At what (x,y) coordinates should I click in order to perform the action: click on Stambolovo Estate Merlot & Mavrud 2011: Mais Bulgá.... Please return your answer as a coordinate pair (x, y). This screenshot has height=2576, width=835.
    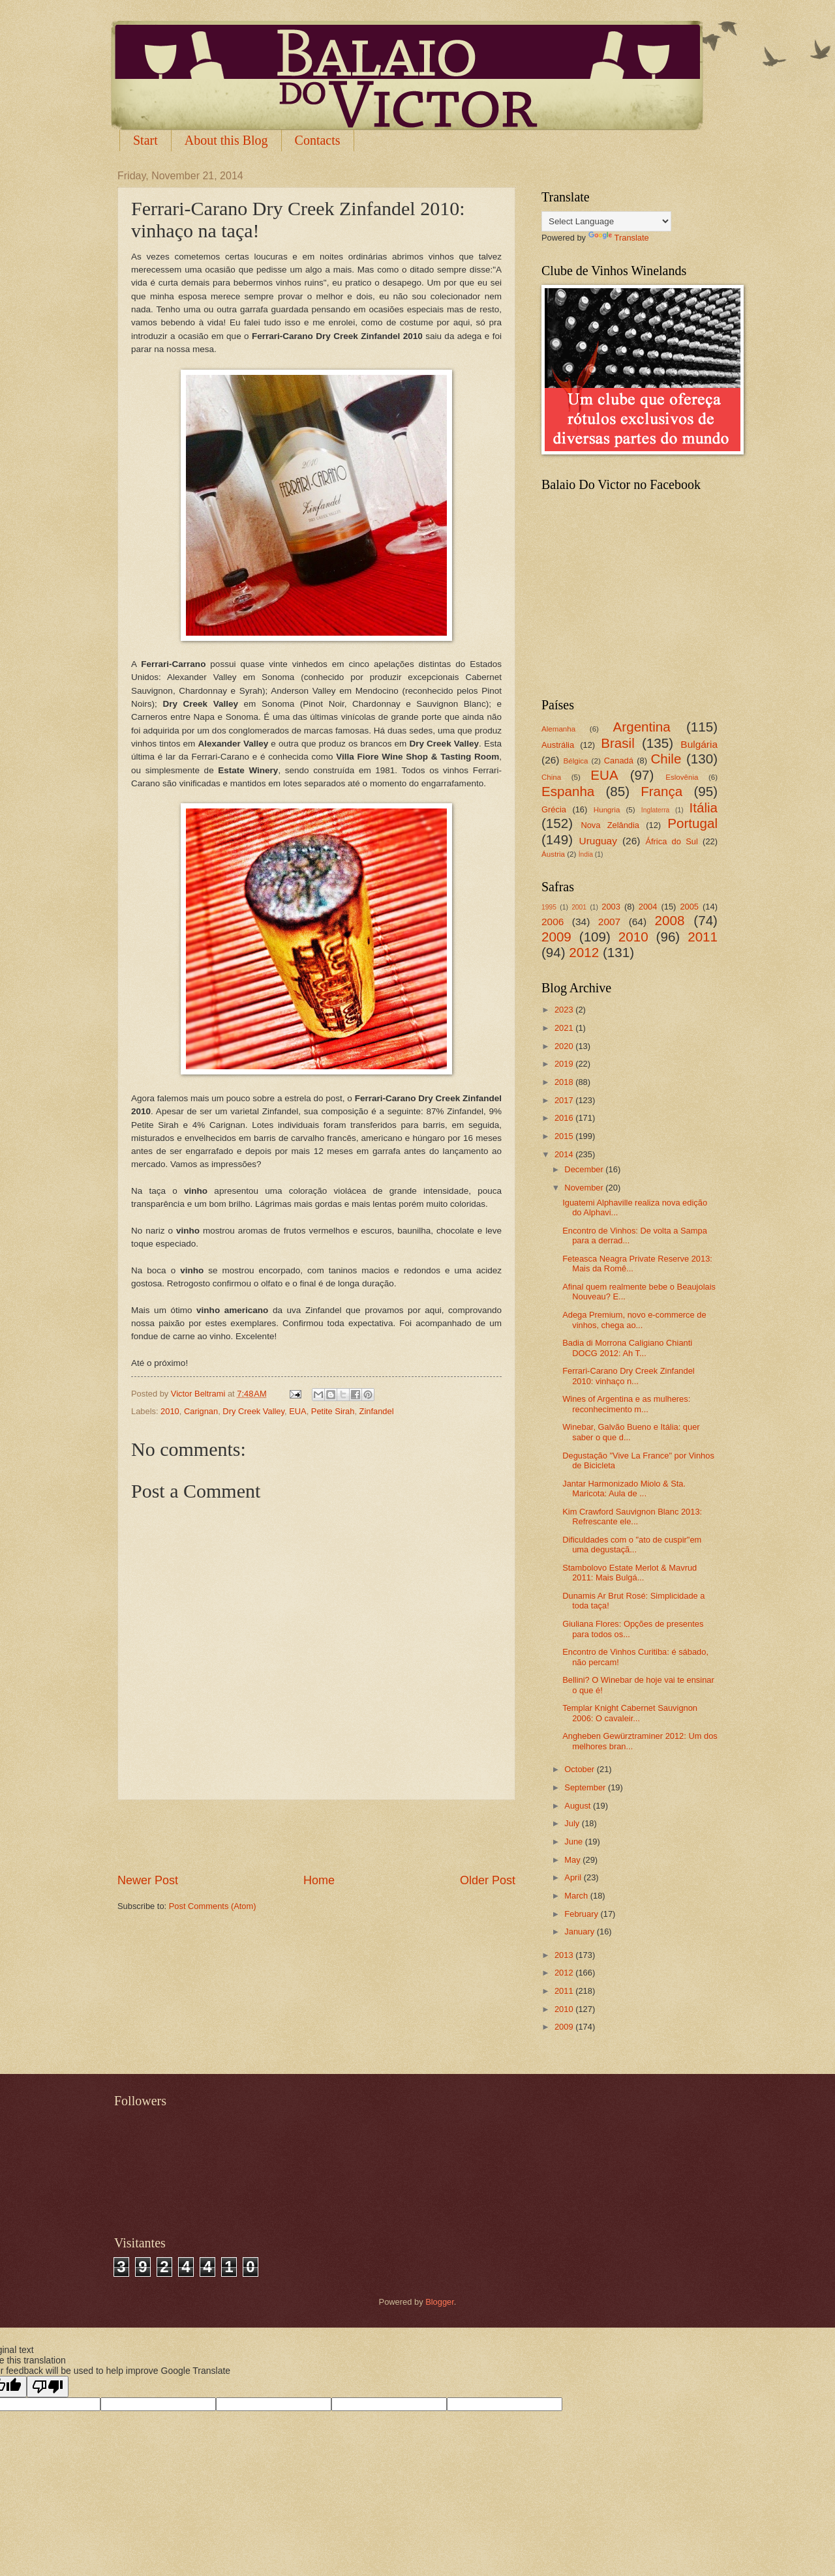
    Looking at the image, I should click on (629, 1572).